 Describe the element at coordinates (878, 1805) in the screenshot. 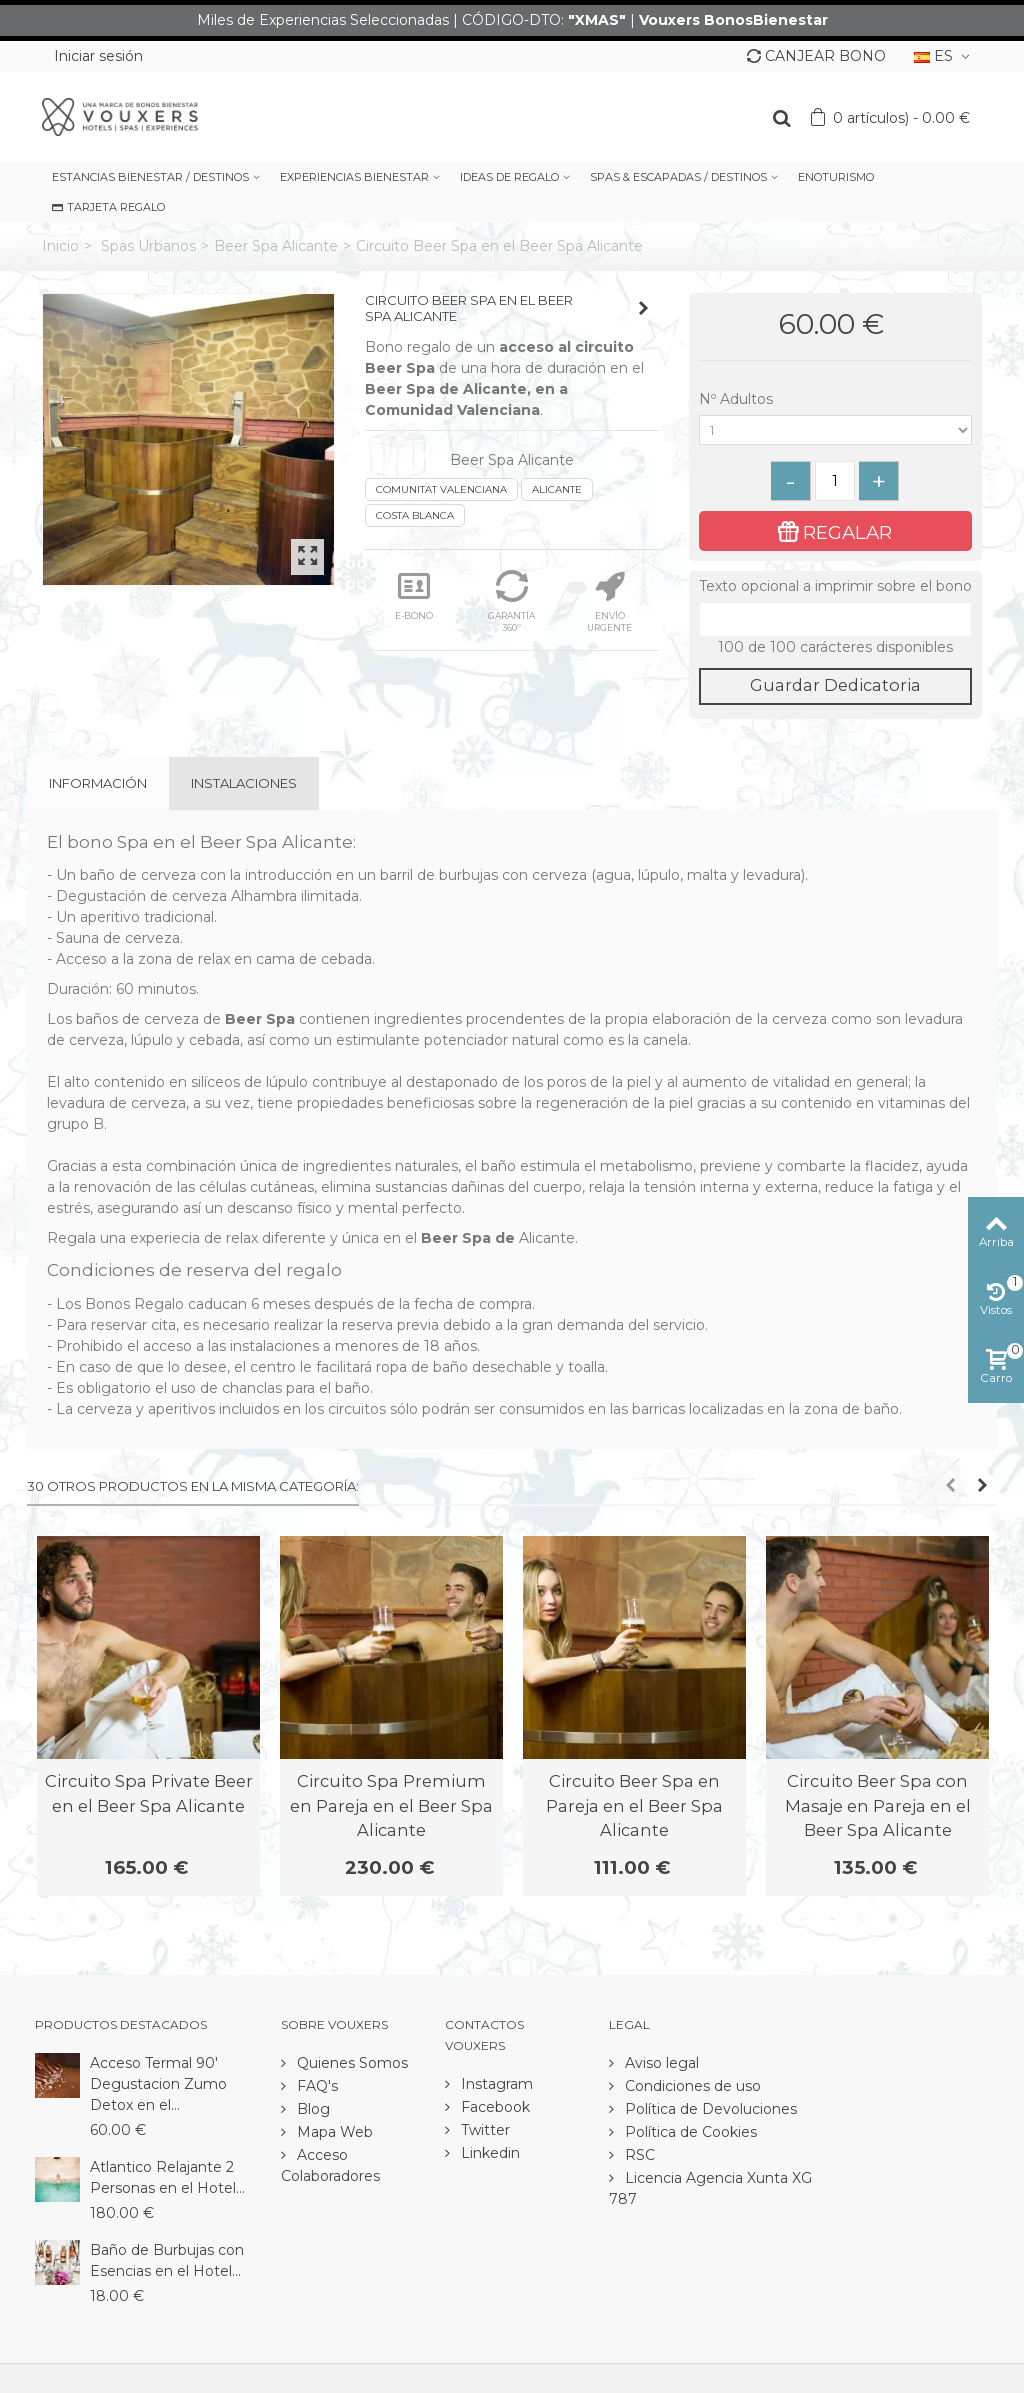

I see `Circuito Beer Spa con Masaje en Pareja en el Beer Spa Alicante` at that location.